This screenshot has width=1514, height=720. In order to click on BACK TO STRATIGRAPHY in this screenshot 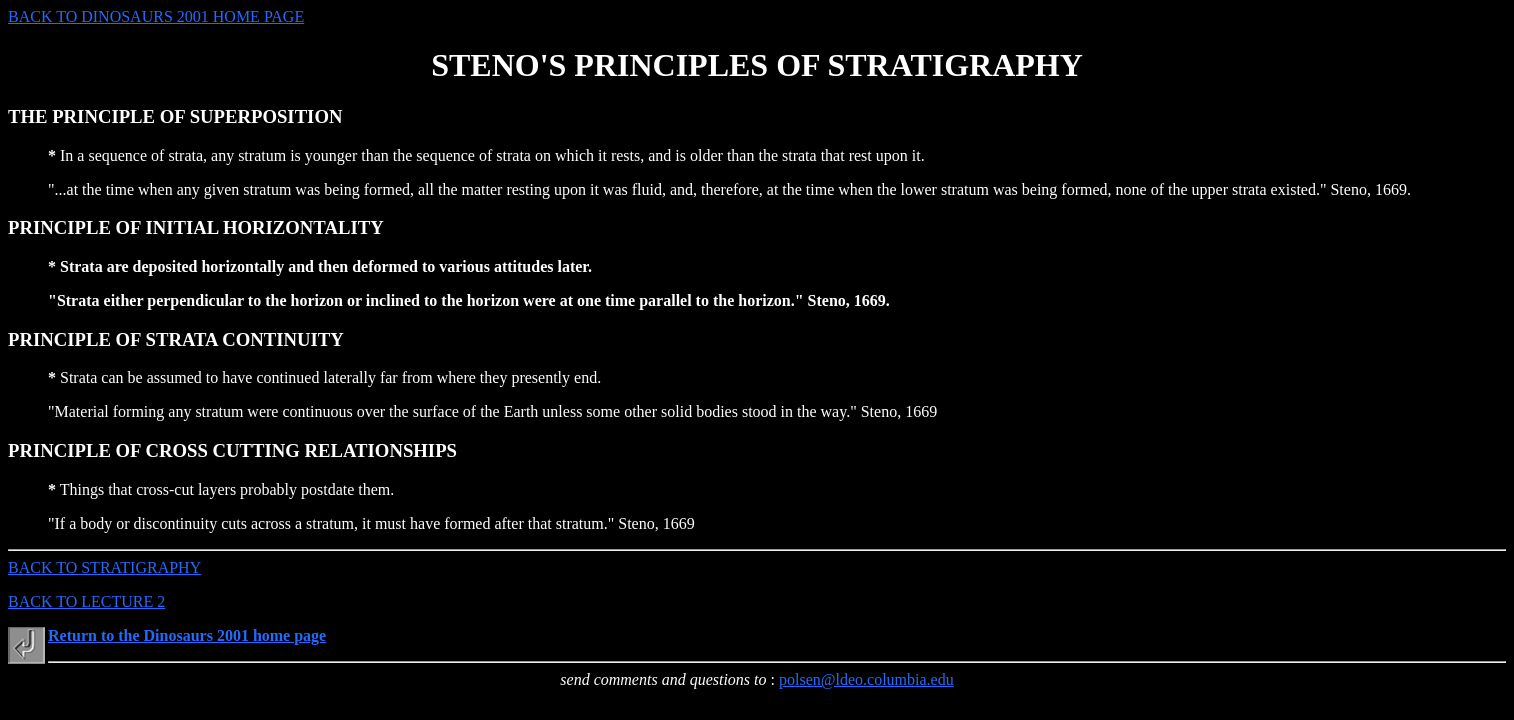, I will do `click(104, 567)`.